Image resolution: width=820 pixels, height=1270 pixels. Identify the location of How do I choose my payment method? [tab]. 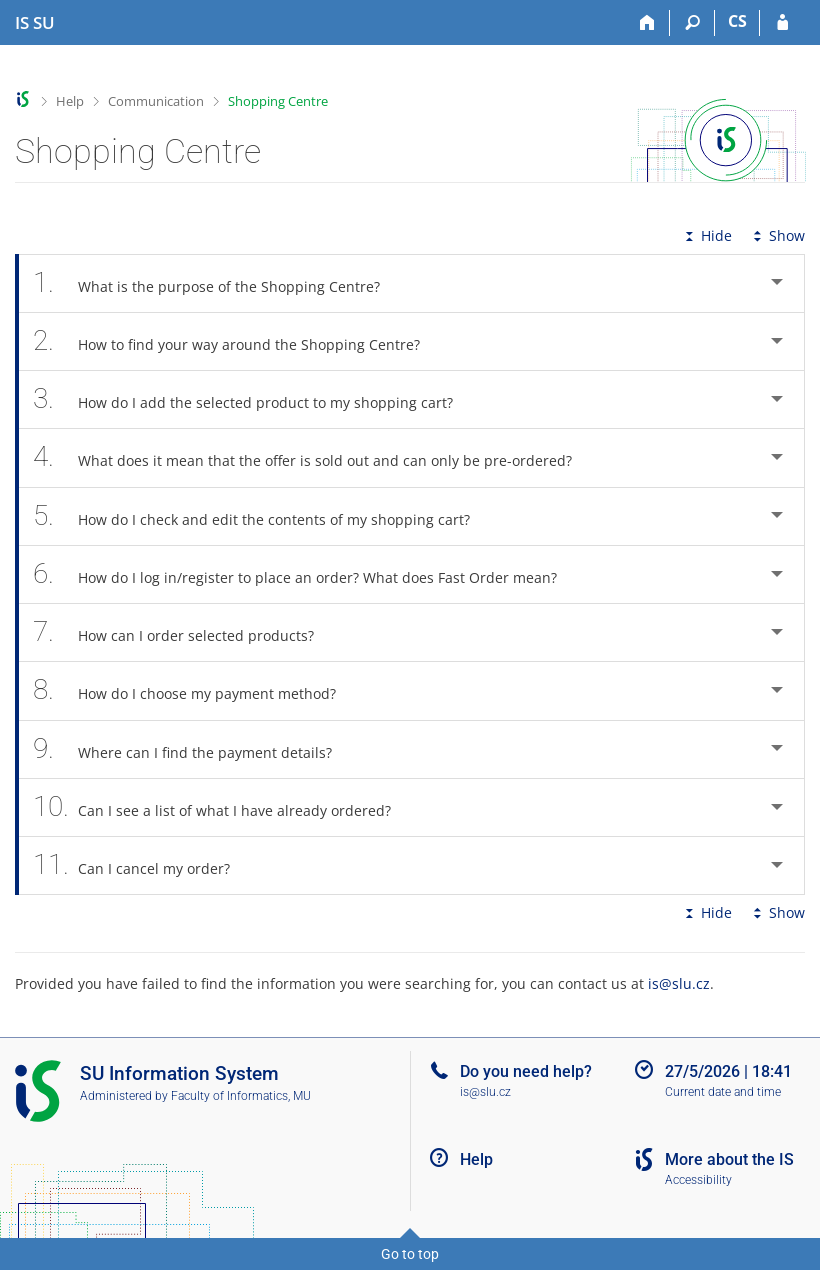
(195, 690).